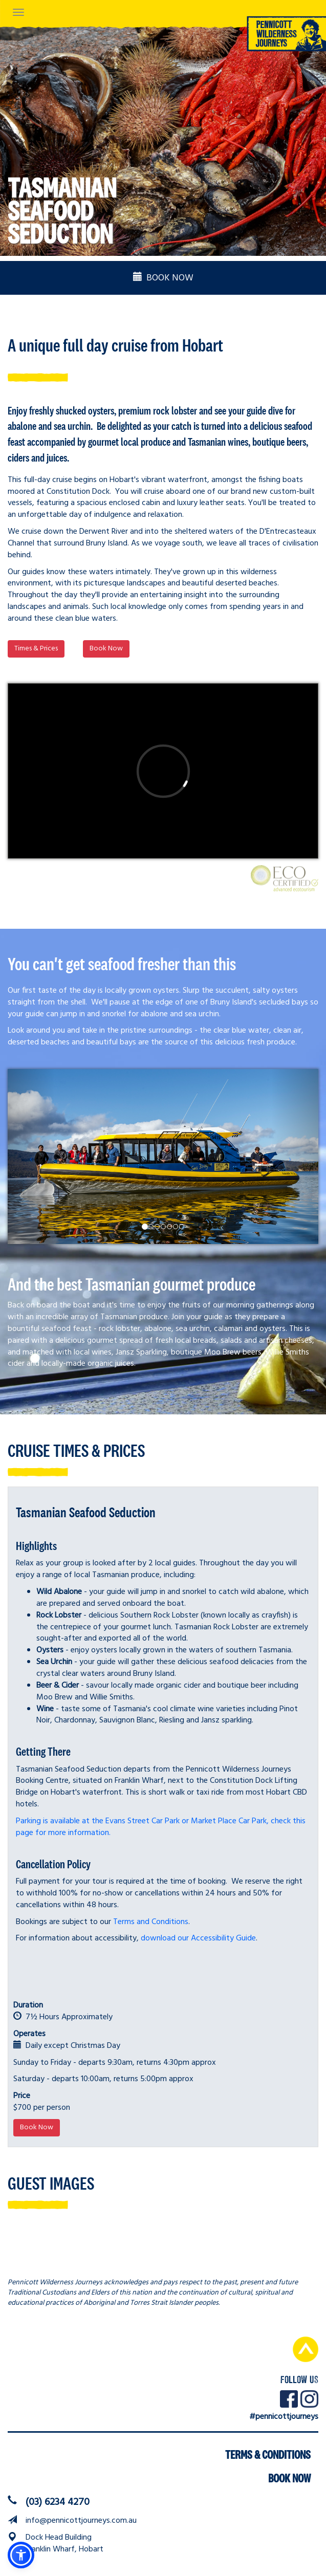 The width and height of the screenshot is (326, 2576). I want to click on Parking is available at the Evans Street Car Park or Market Place Car Park, check this page for more information., so click(161, 1827).